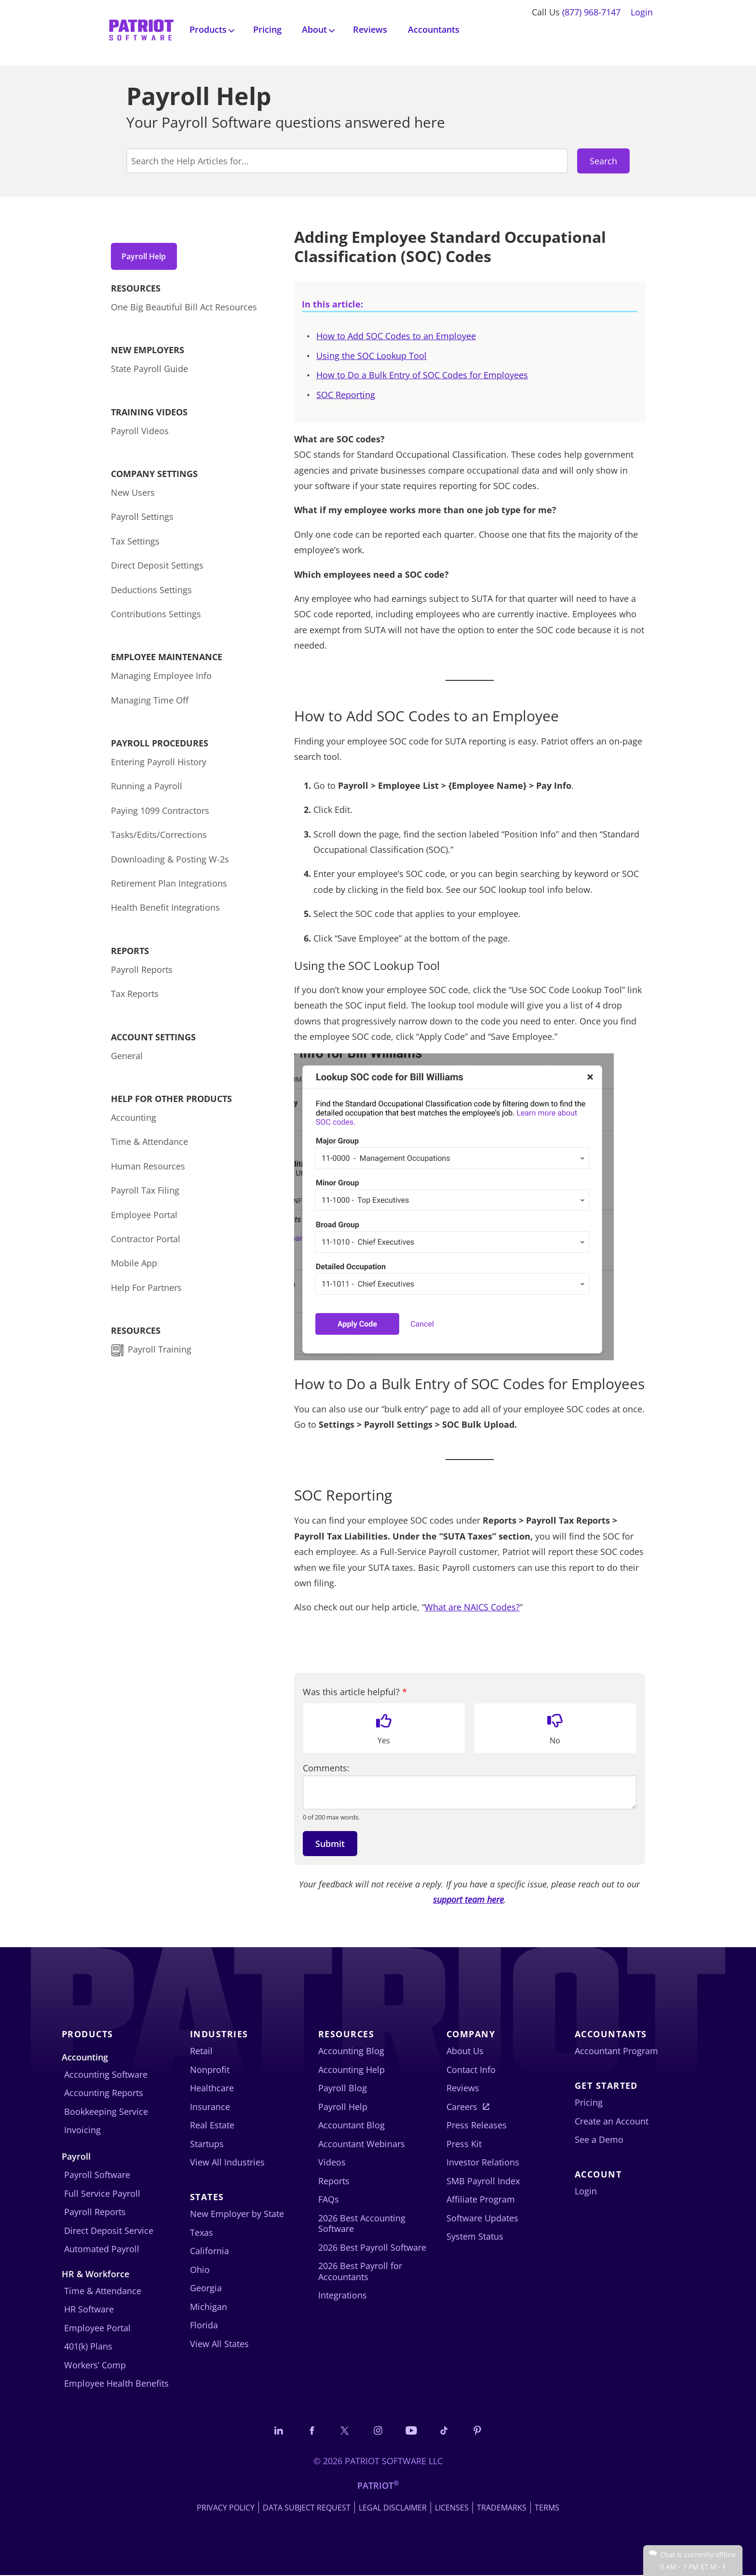 Image resolution: width=756 pixels, height=2576 pixels. Describe the element at coordinates (148, 1169) in the screenshot. I see `Human Resources` at that location.